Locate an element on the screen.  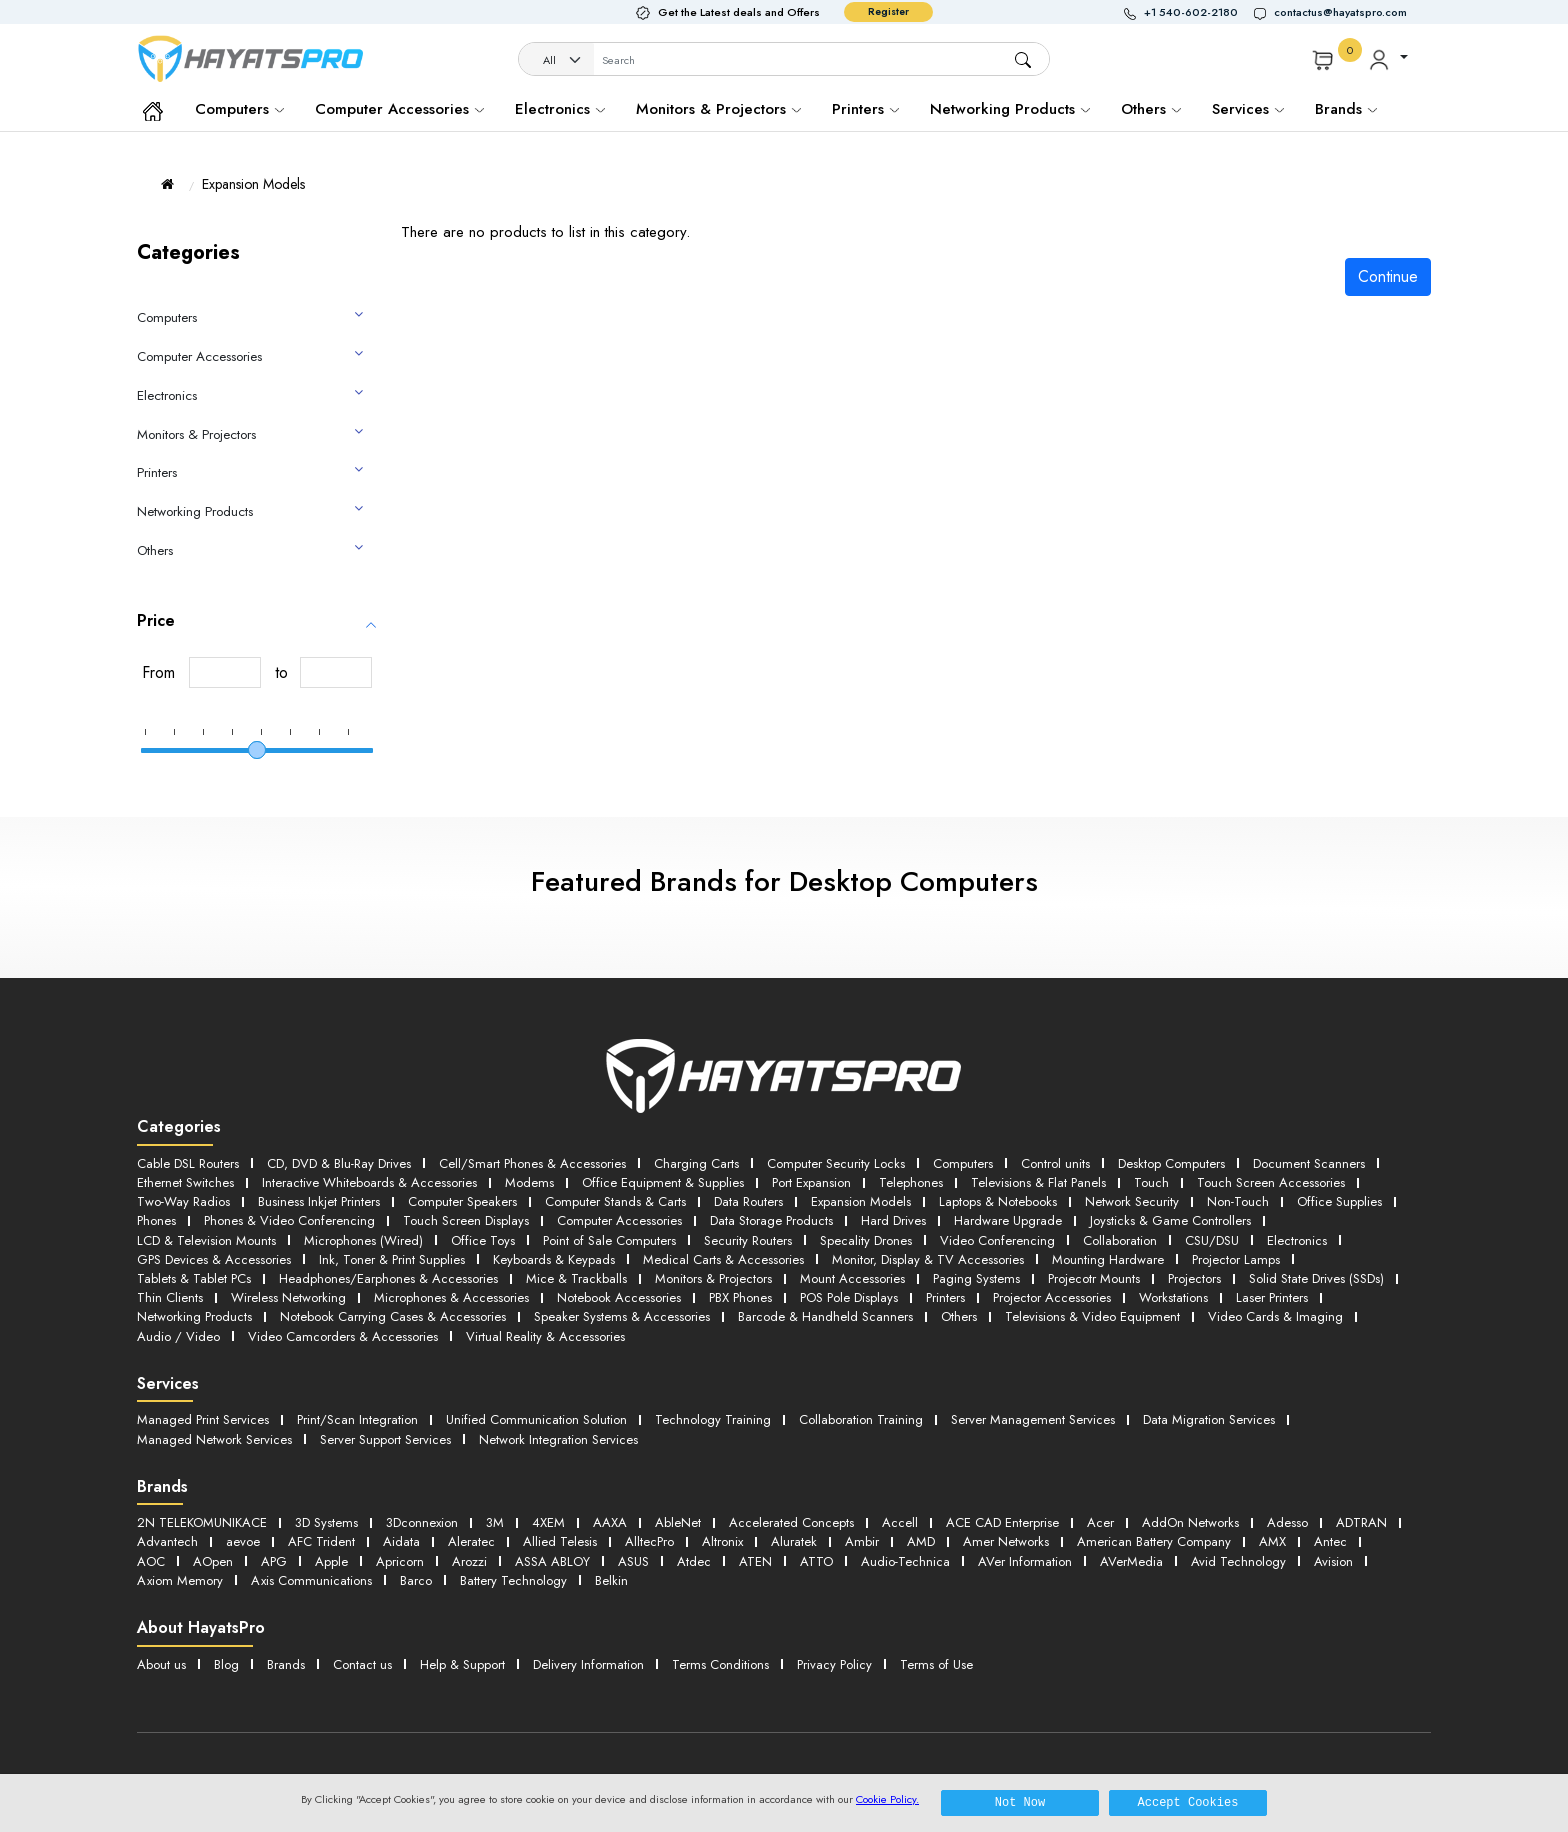
Belkin [button] is located at coordinates (611, 1580).